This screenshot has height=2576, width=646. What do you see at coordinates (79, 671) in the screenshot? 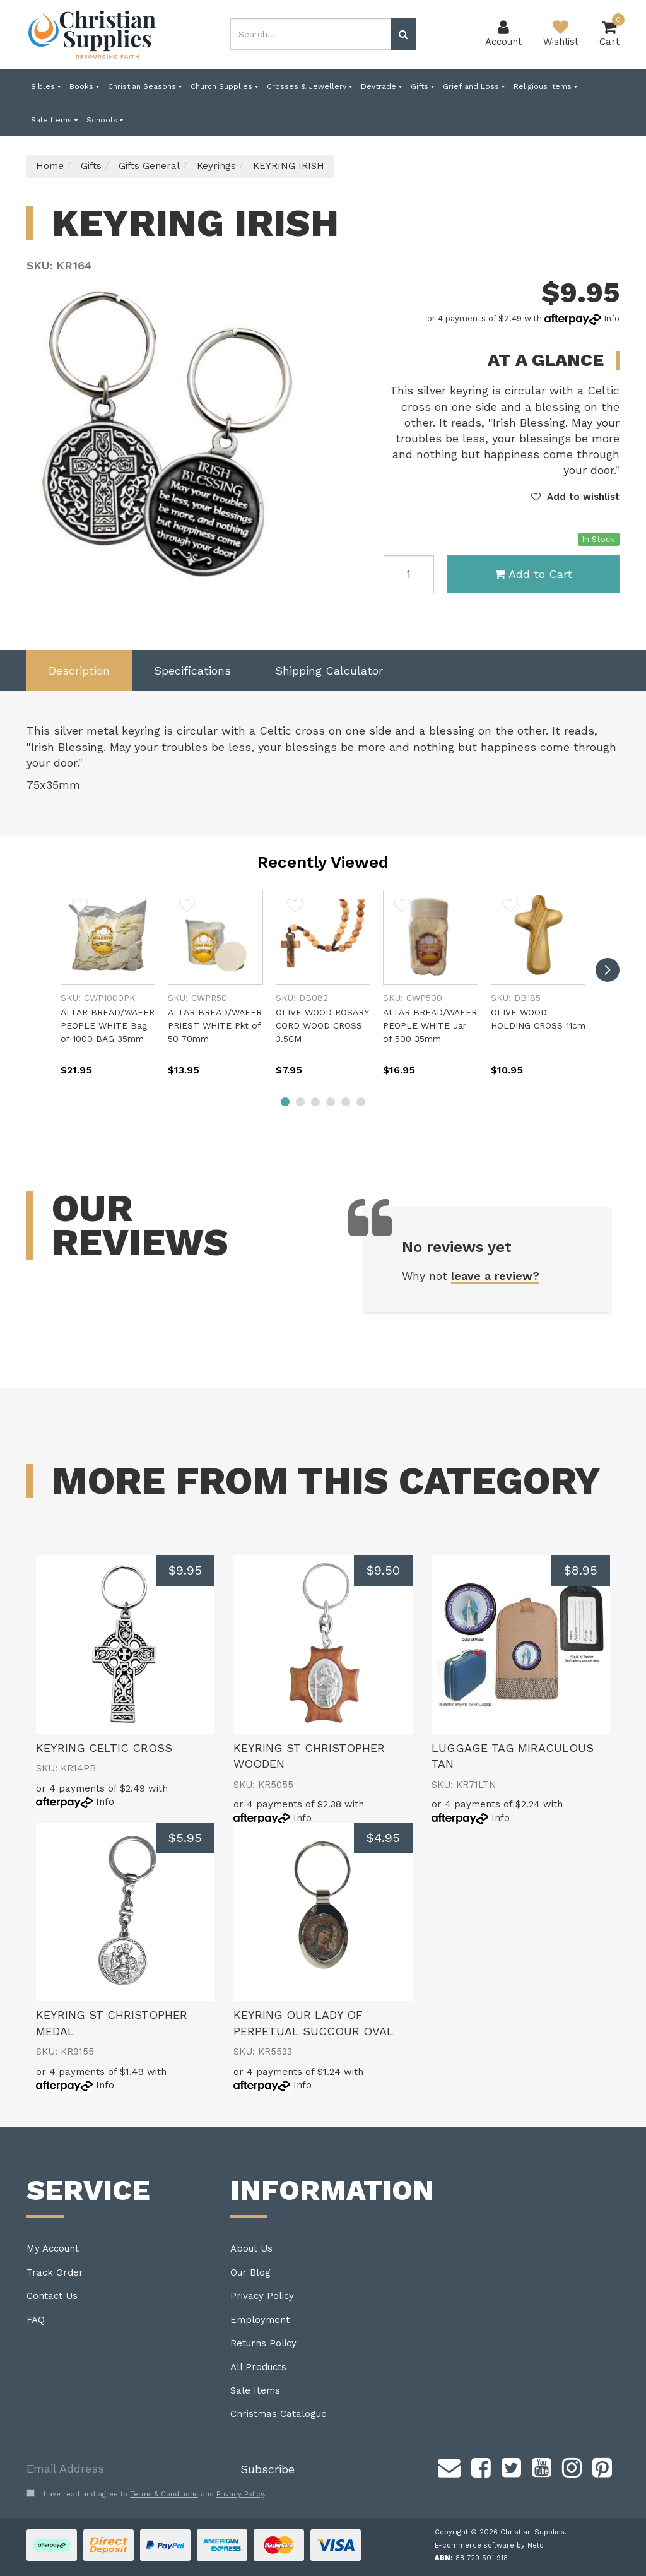
I see `[tab]` at bounding box center [79, 671].